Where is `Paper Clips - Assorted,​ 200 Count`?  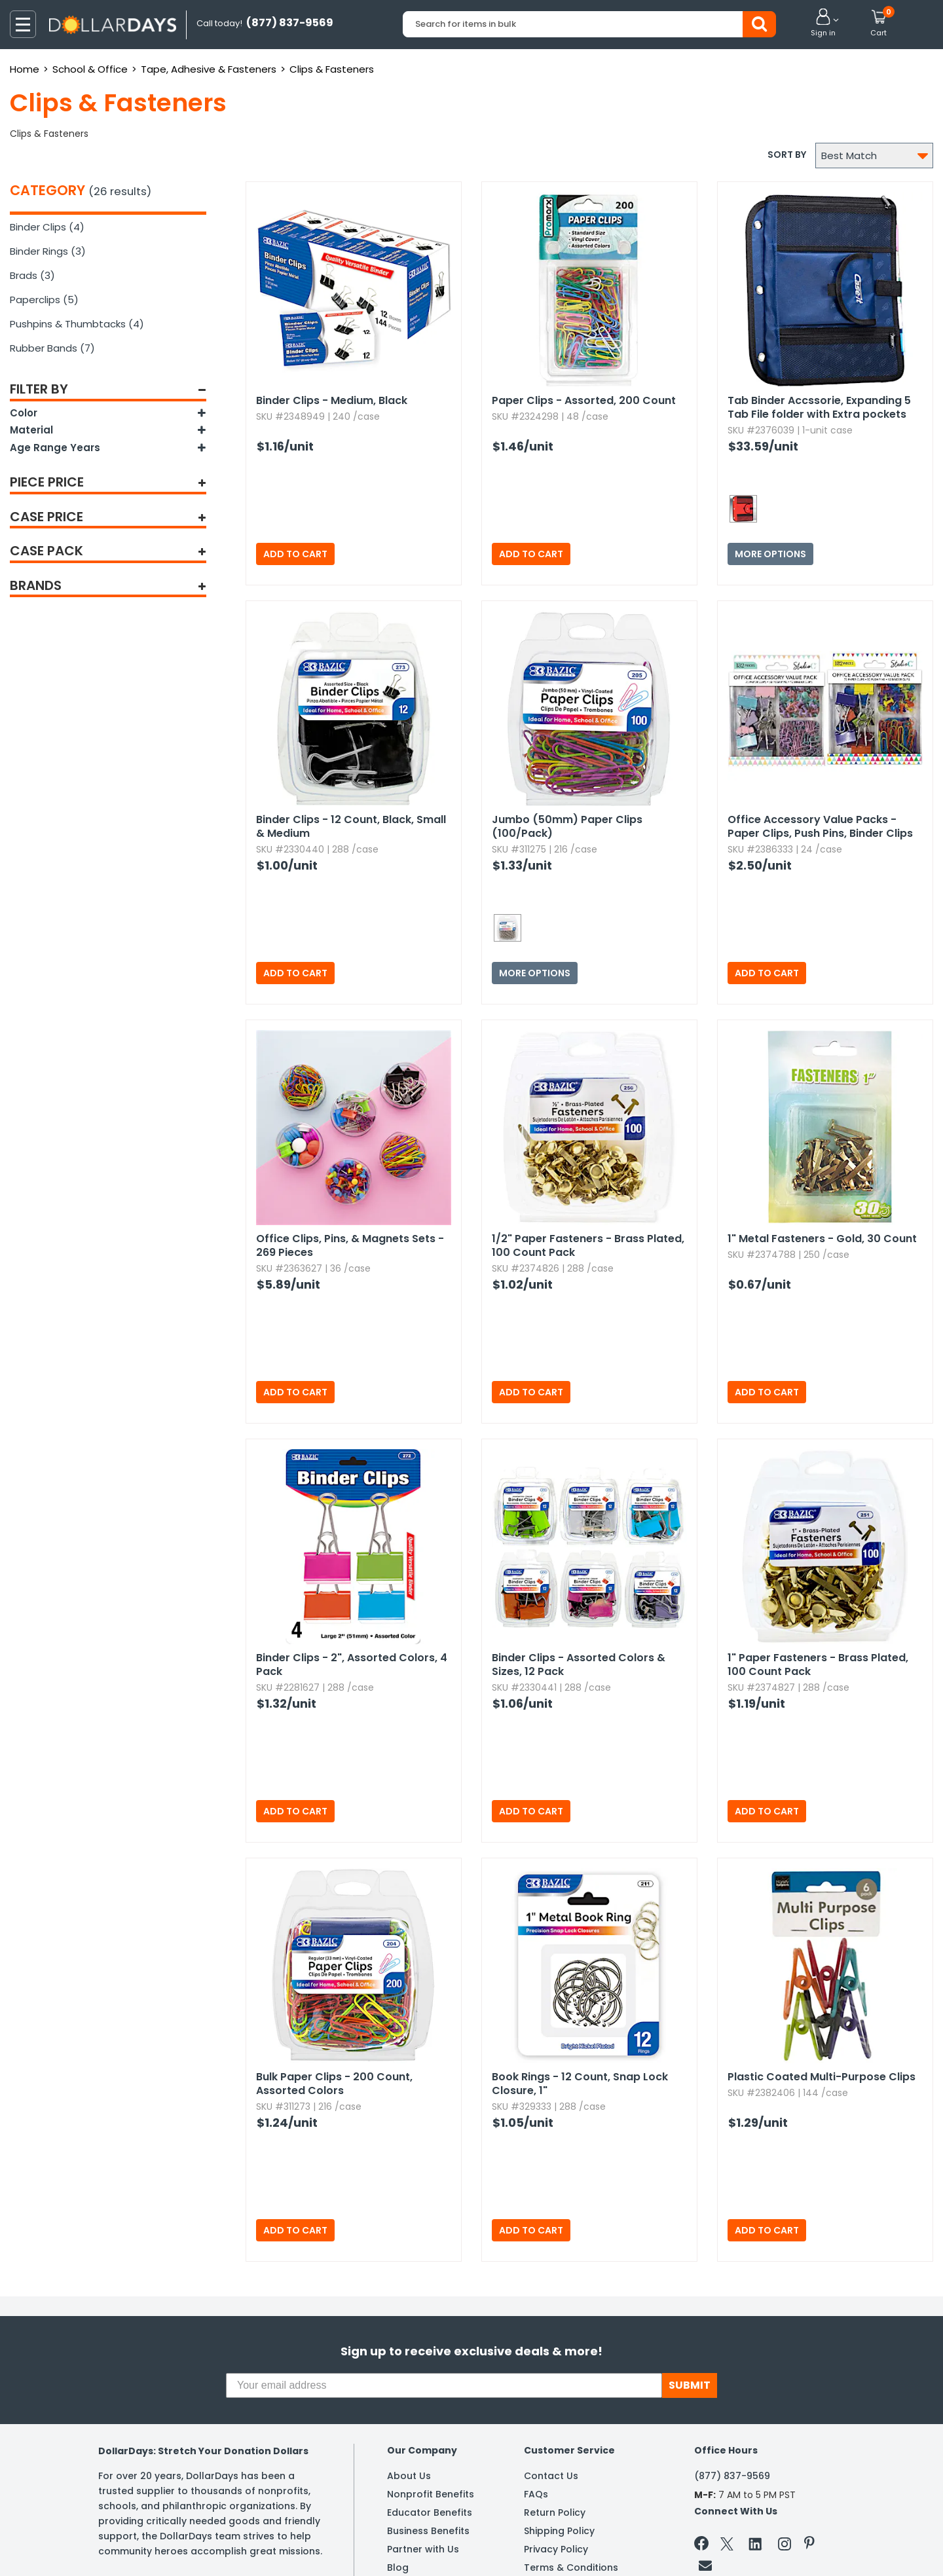
Paper Clips - Assorted,​ 200 Count is located at coordinates (584, 400).